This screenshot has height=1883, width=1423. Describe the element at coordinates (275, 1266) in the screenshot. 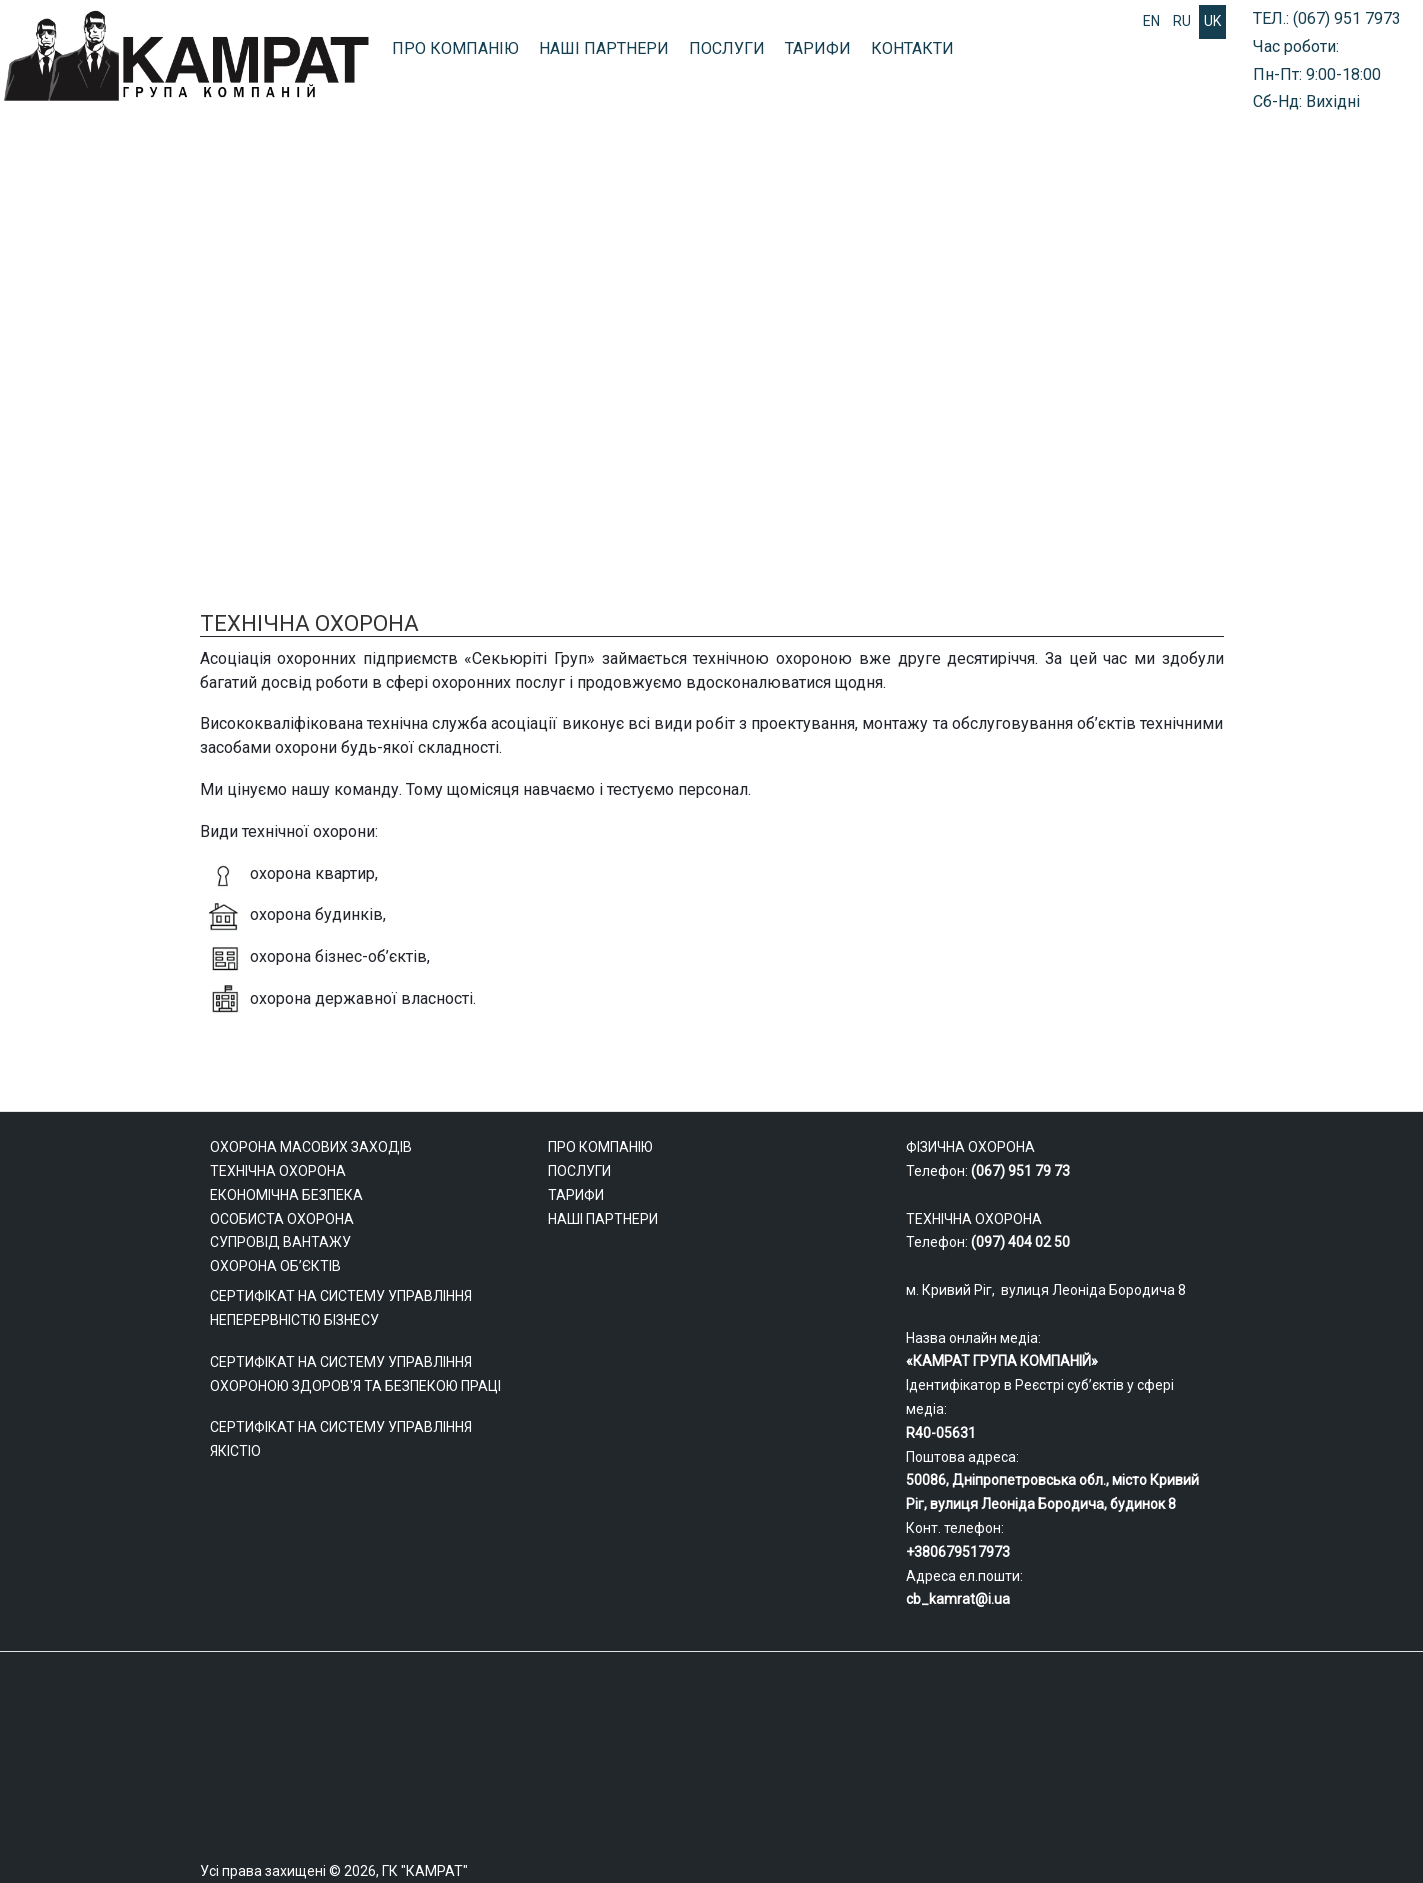

I see `ОХОРОНА ОБ’ЄКТІВ` at that location.